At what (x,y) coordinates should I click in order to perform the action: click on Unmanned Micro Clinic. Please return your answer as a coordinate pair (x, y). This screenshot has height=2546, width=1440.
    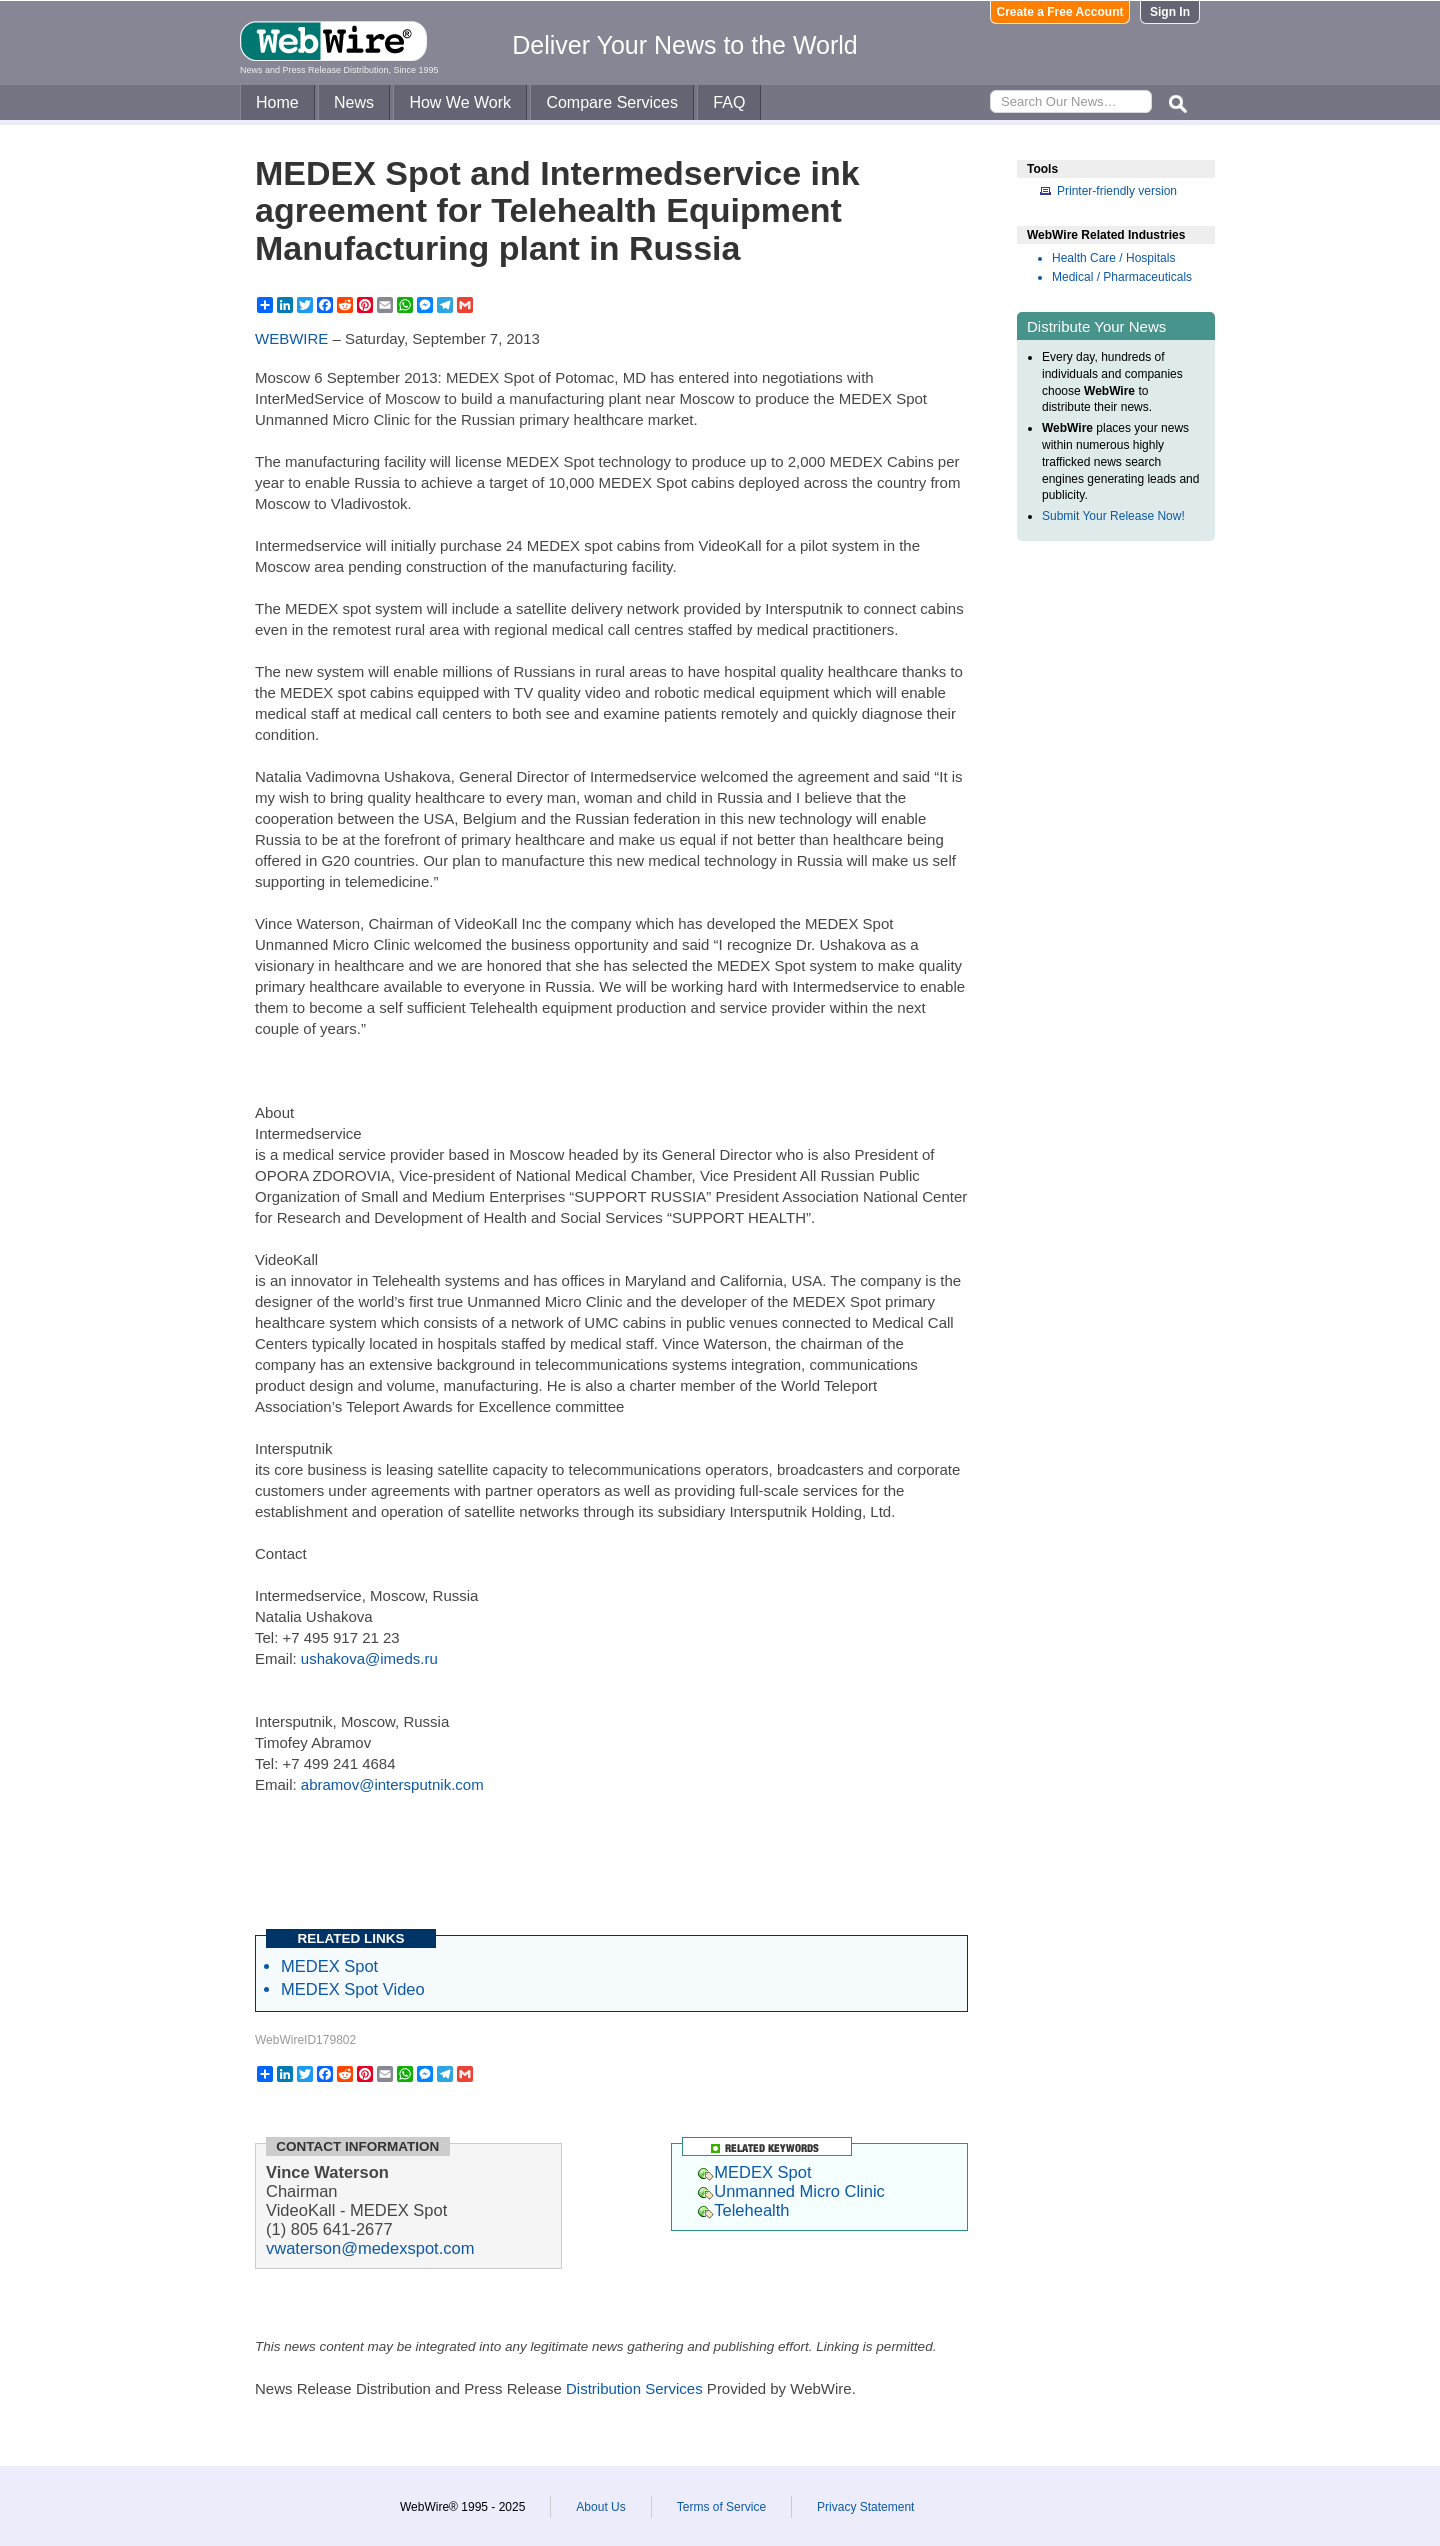
    Looking at the image, I should click on (791, 2191).